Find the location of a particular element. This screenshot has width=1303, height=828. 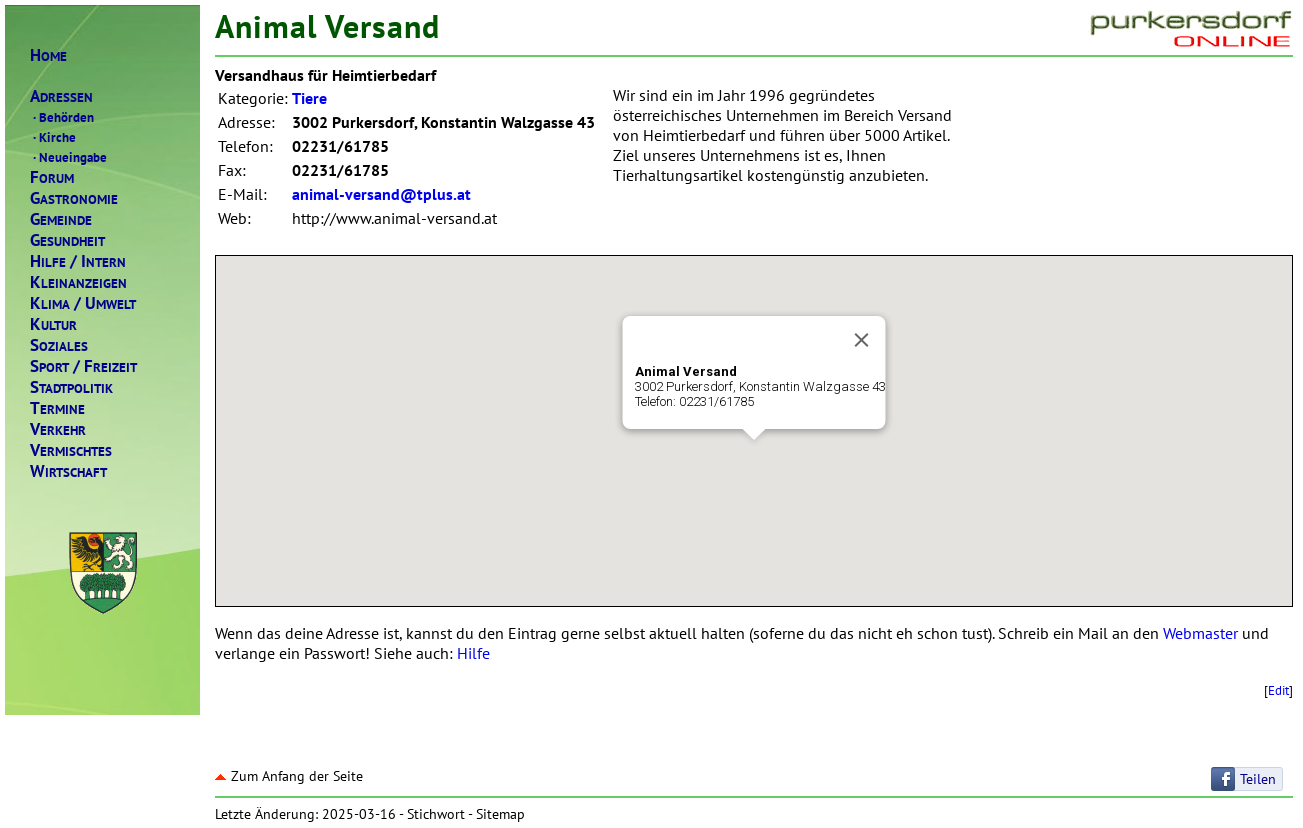

ERMISCHTES is located at coordinates (71, 450).